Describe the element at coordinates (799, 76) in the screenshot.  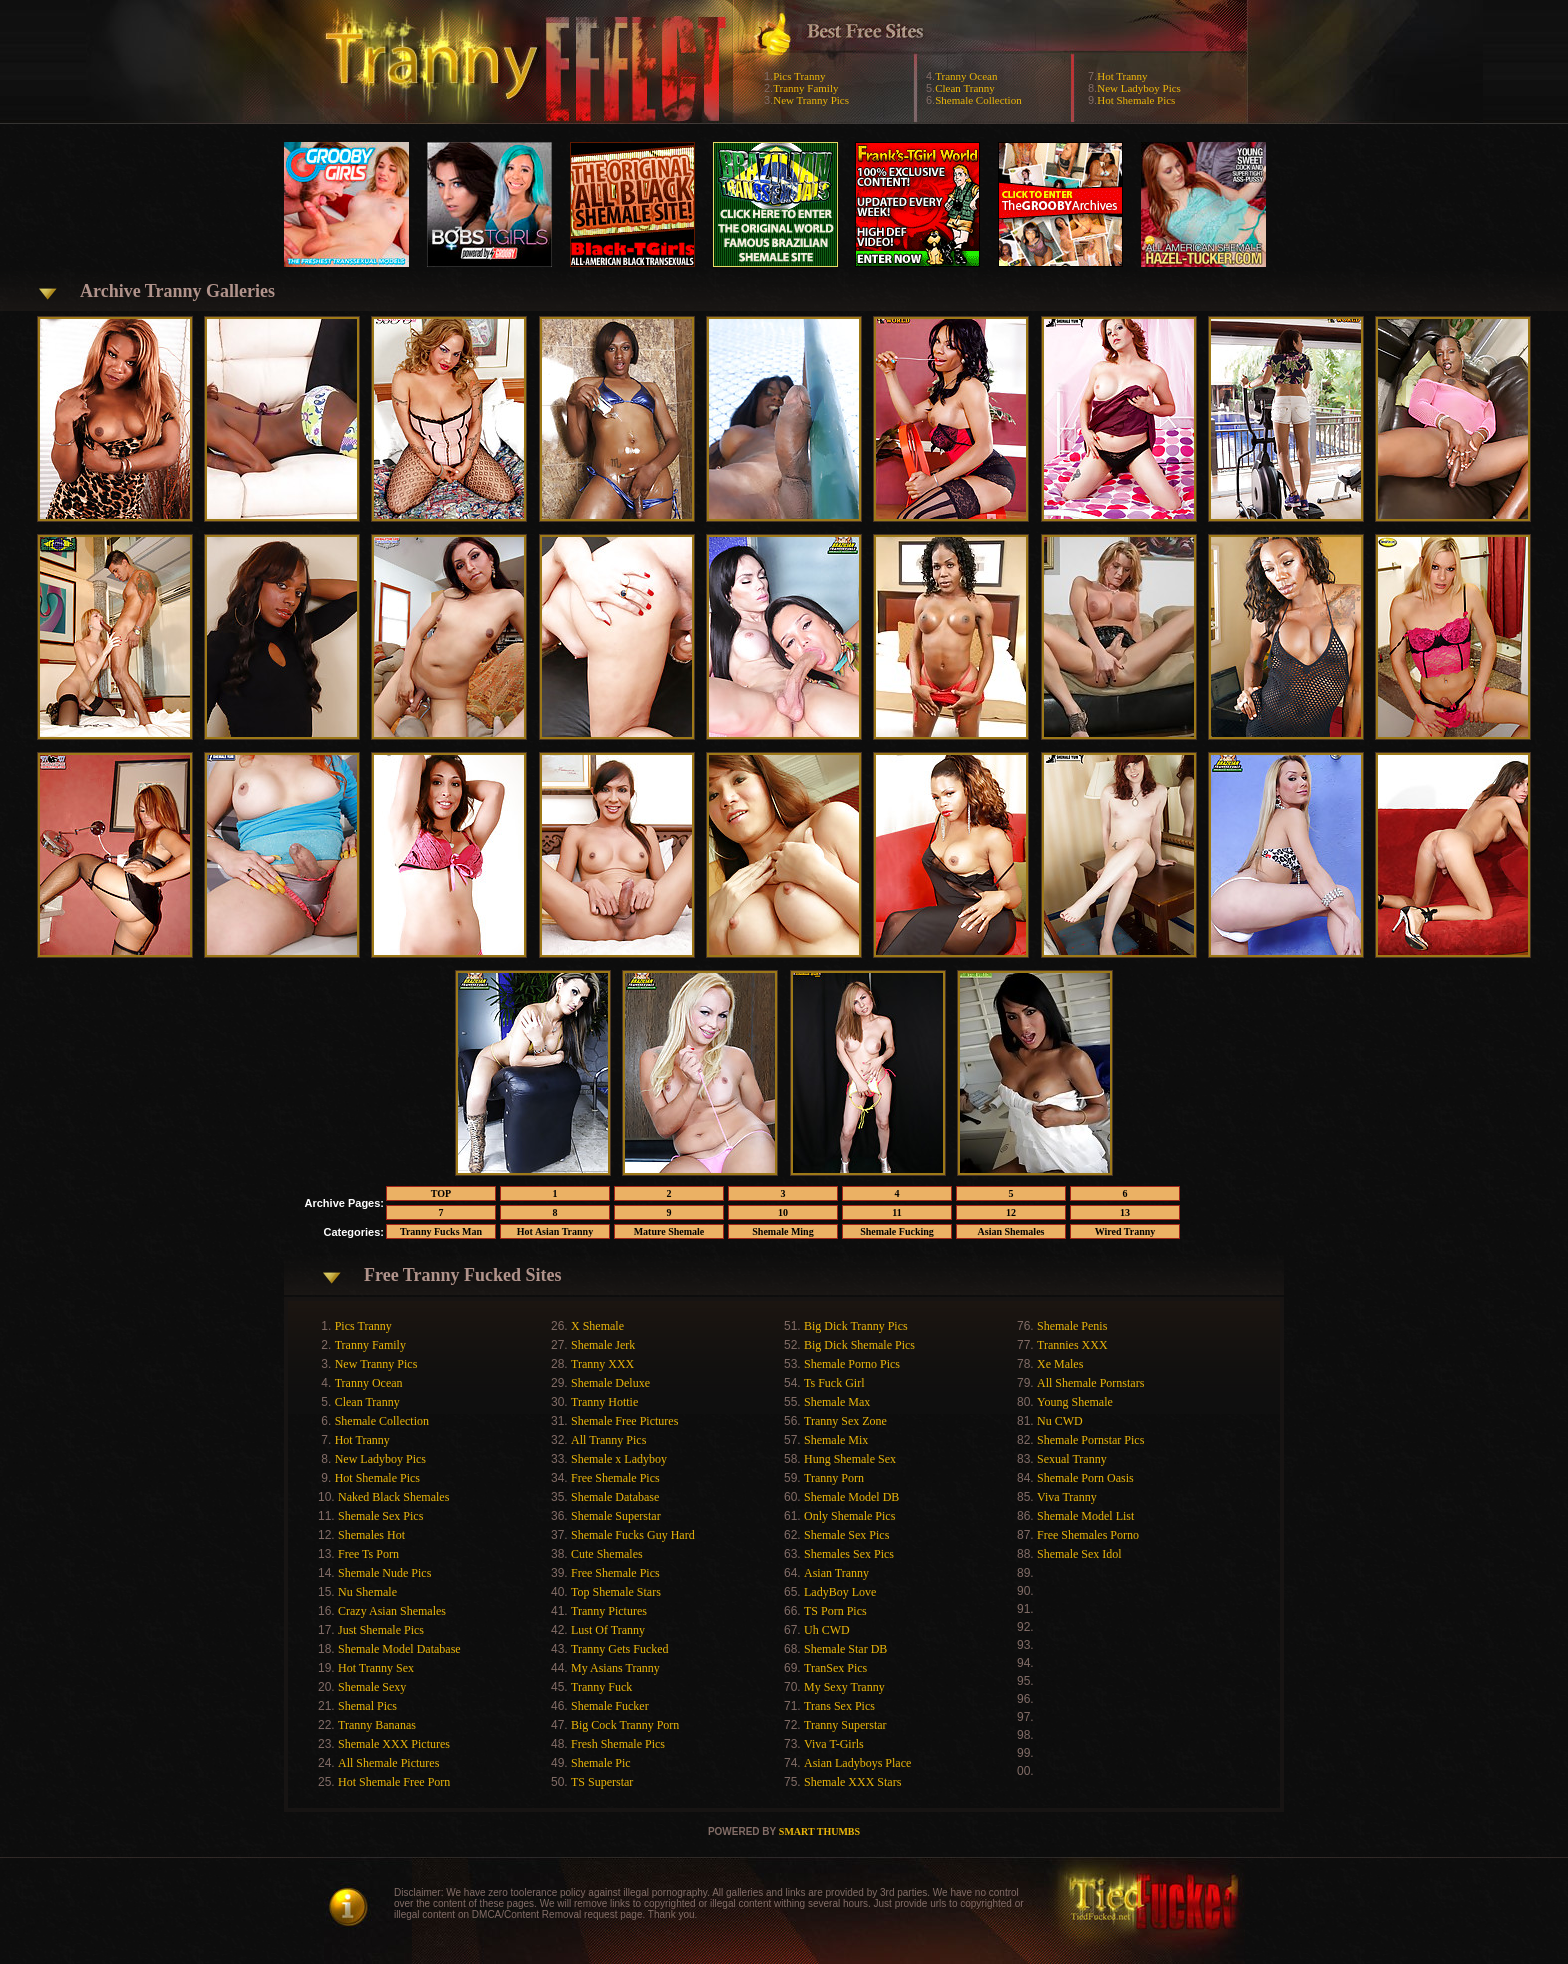
I see `Pics Tranny` at that location.